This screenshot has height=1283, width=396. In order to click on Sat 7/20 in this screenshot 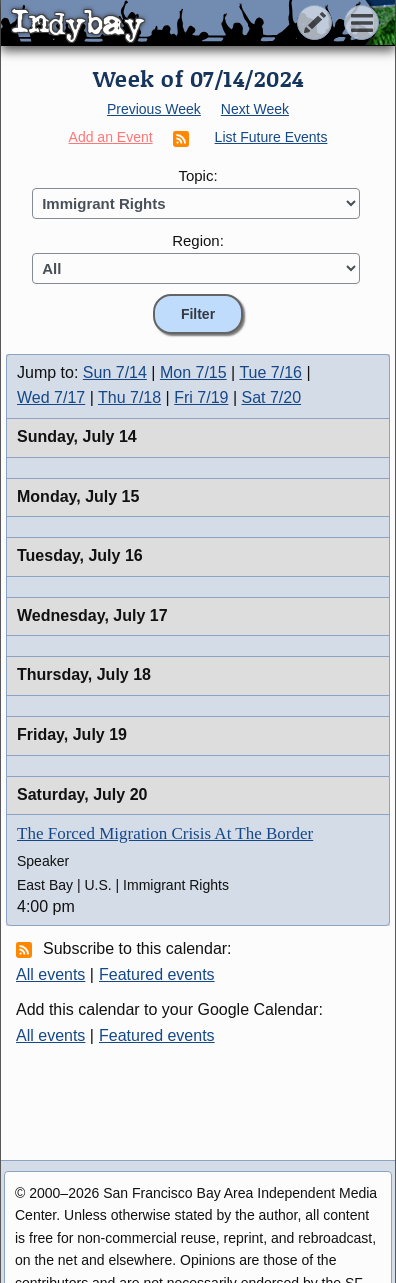, I will do `click(272, 397)`.